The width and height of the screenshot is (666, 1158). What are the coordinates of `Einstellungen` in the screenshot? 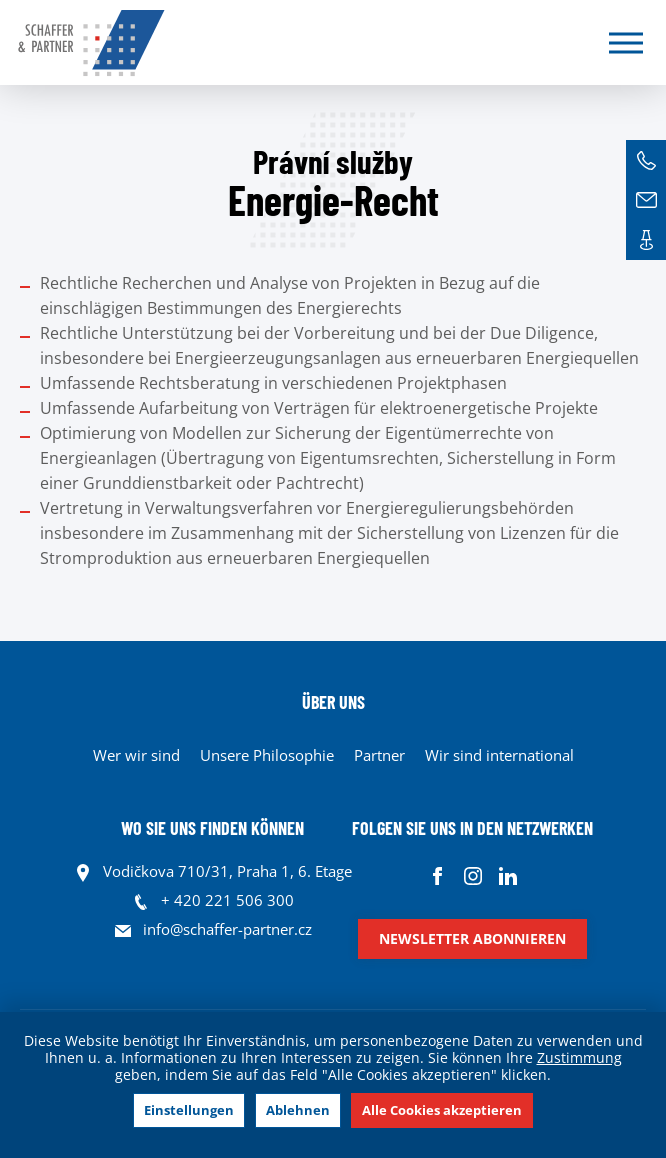 It's located at (189, 1110).